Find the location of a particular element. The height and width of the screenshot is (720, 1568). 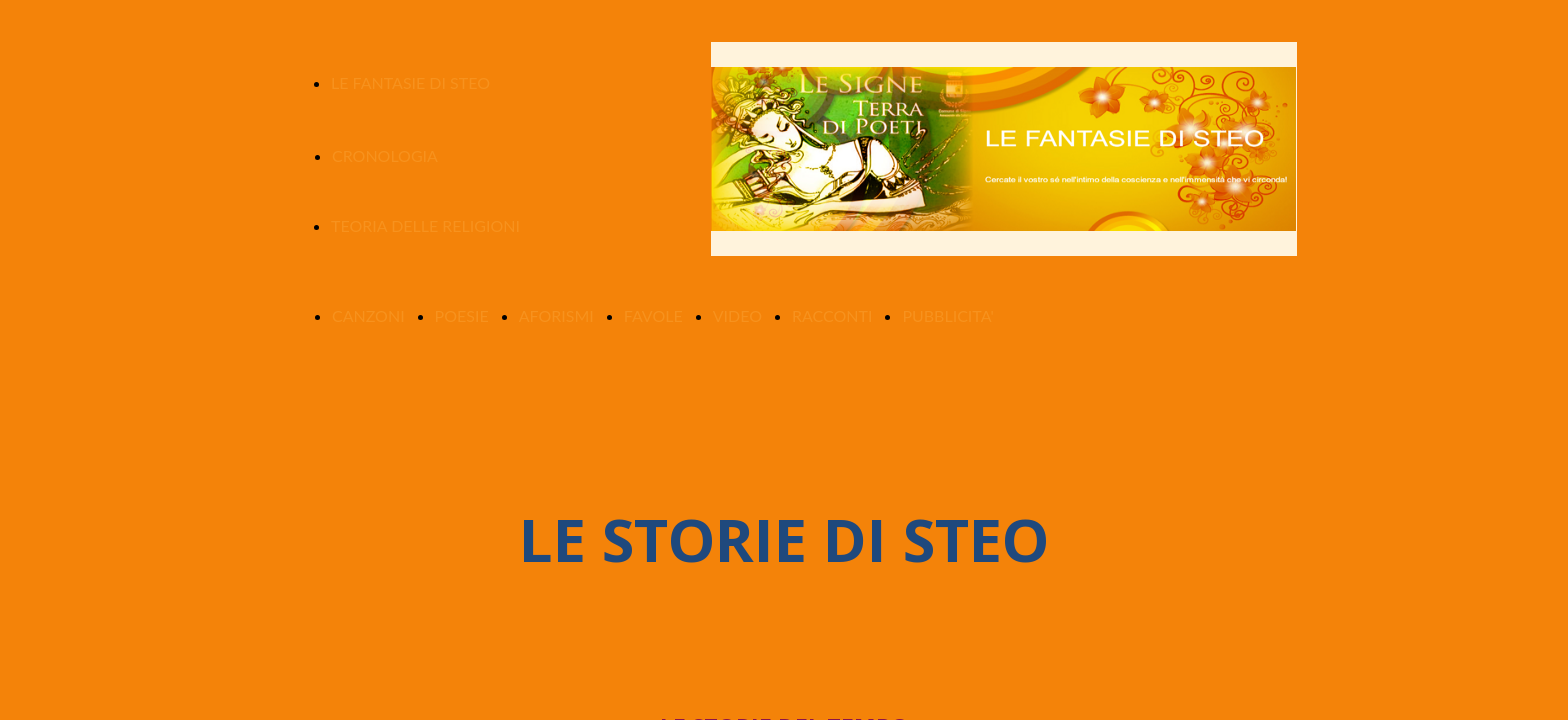

AFORISMI is located at coordinates (556, 315).